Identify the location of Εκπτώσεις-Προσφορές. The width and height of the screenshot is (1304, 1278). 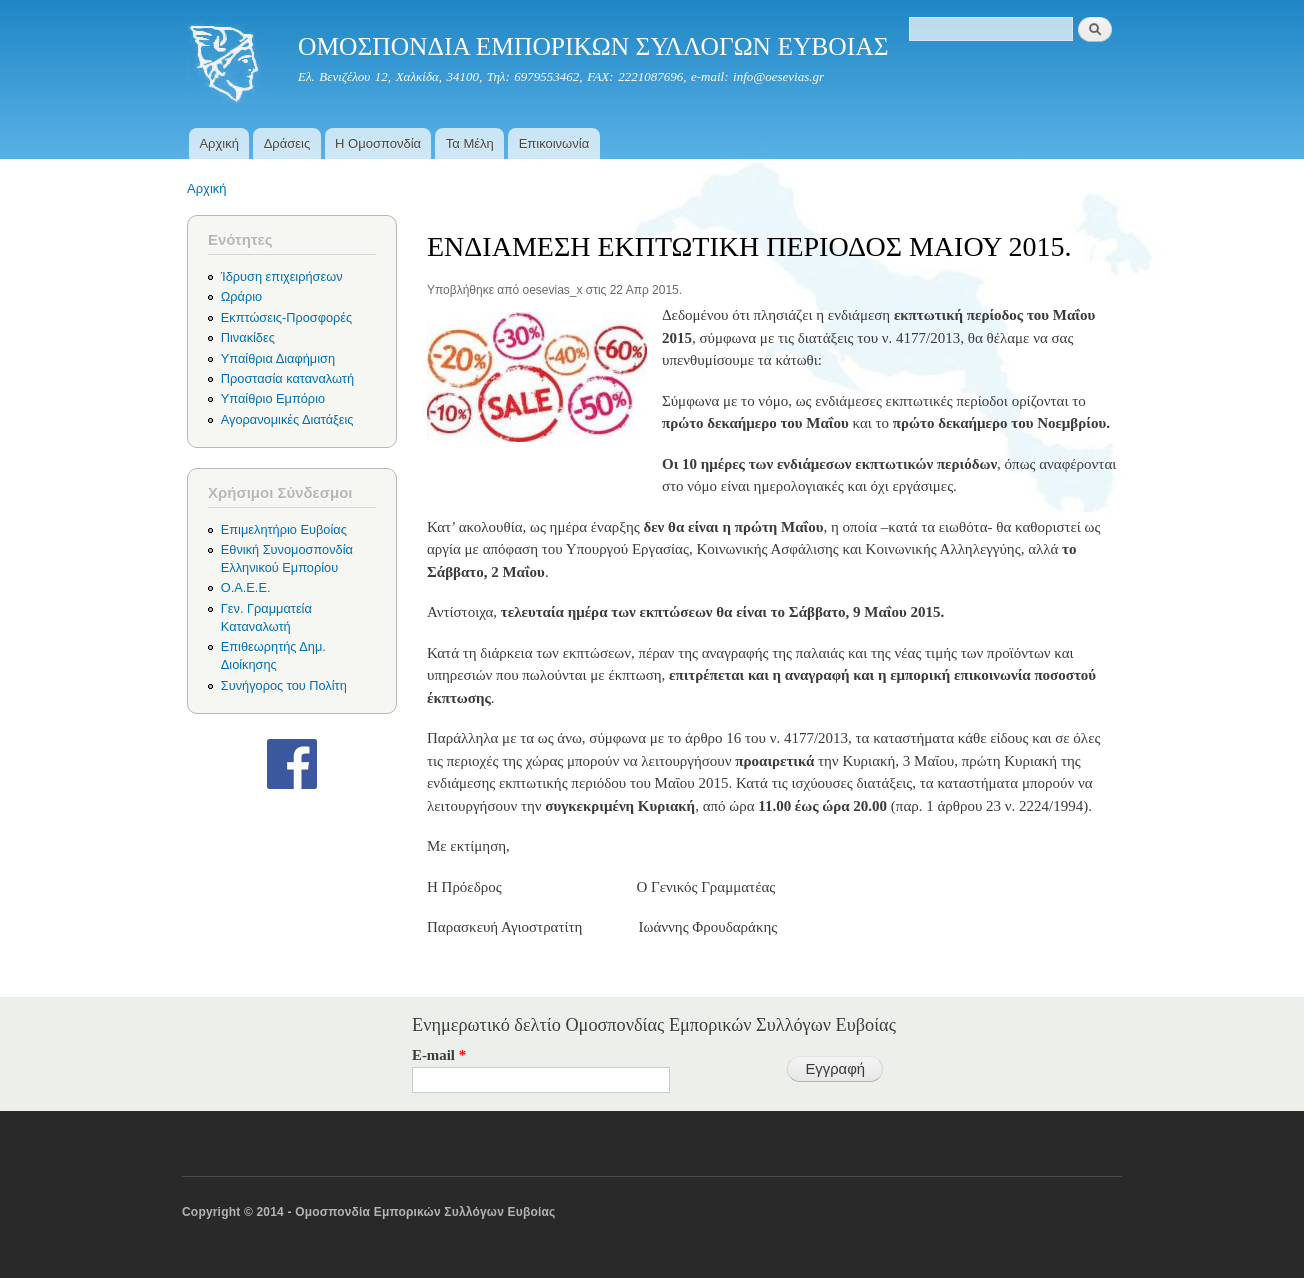
(286, 317).